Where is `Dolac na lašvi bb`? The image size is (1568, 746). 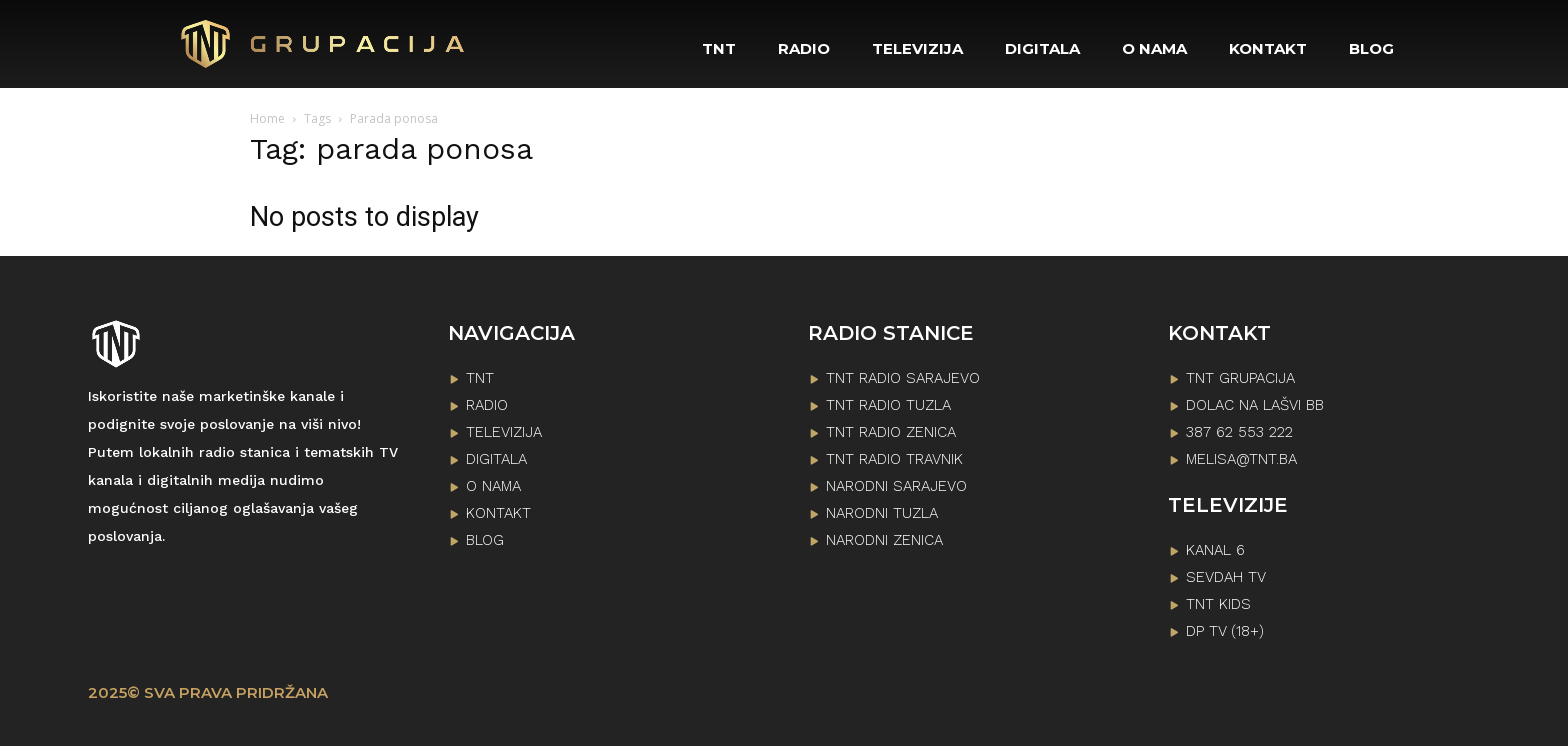
Dolac na lašvi bb is located at coordinates (1255, 405).